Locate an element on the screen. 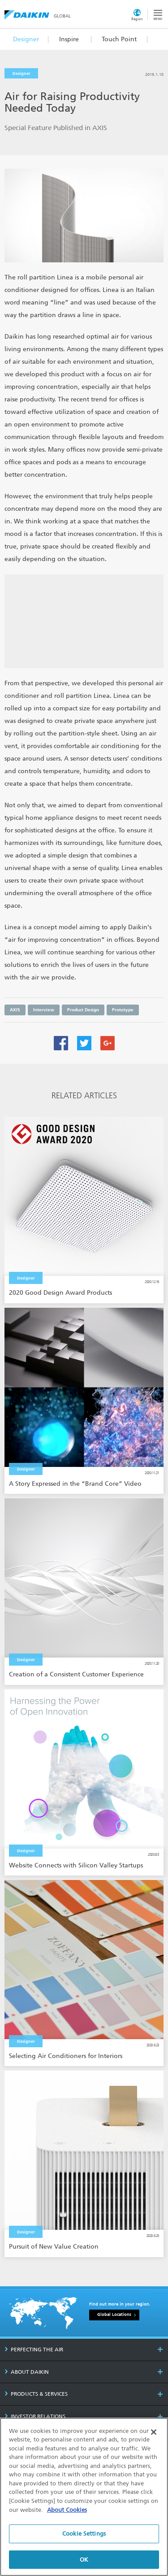  [Close] is located at coordinates (154, 2436).